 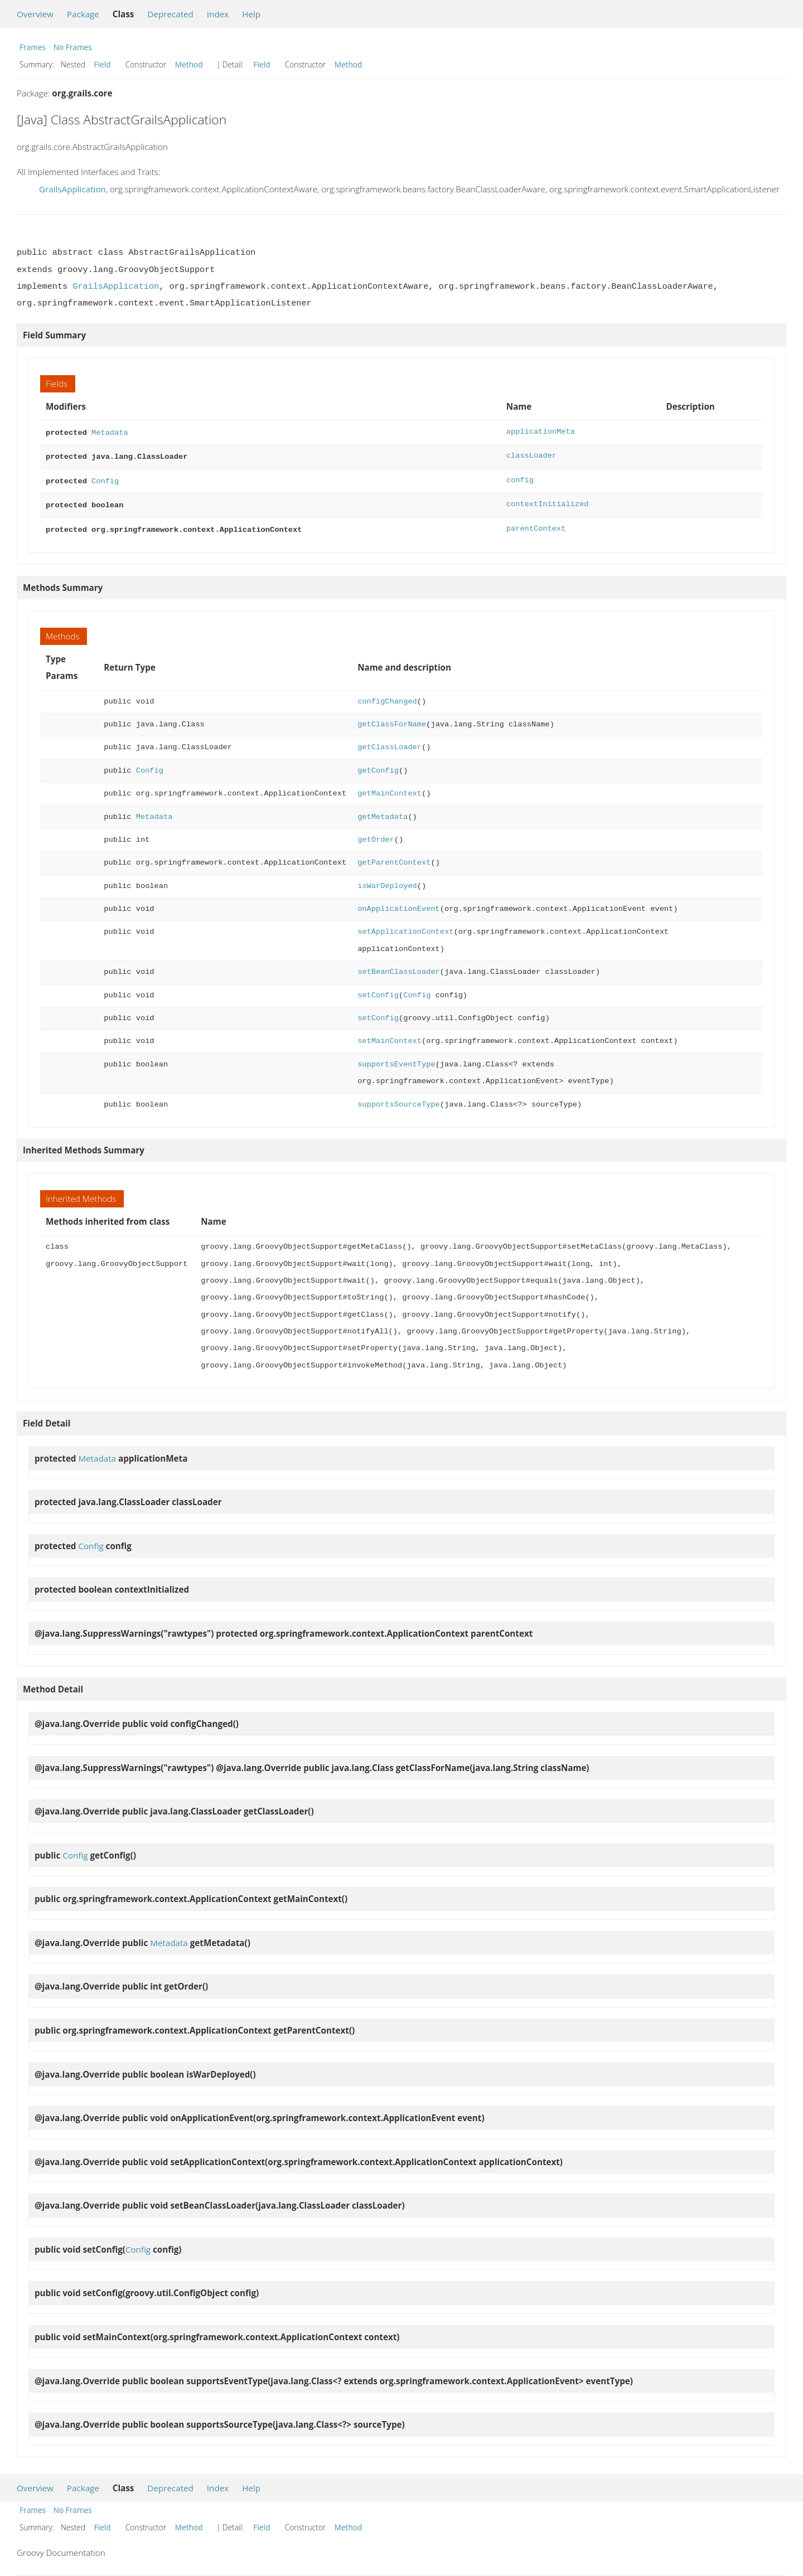 I want to click on Method, so click(x=189, y=64).